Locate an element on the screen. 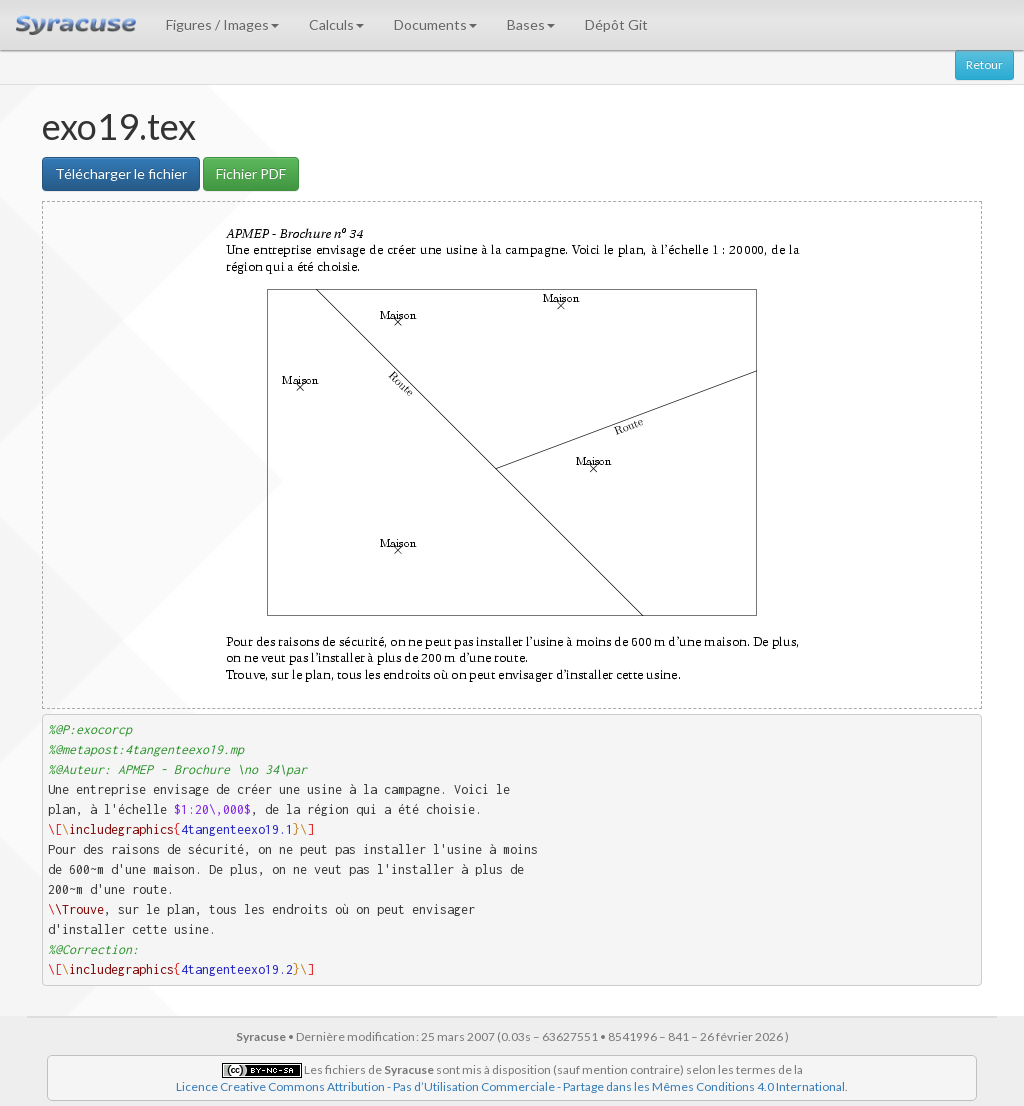 The image size is (1024, 1106). Retour is located at coordinates (984, 64).